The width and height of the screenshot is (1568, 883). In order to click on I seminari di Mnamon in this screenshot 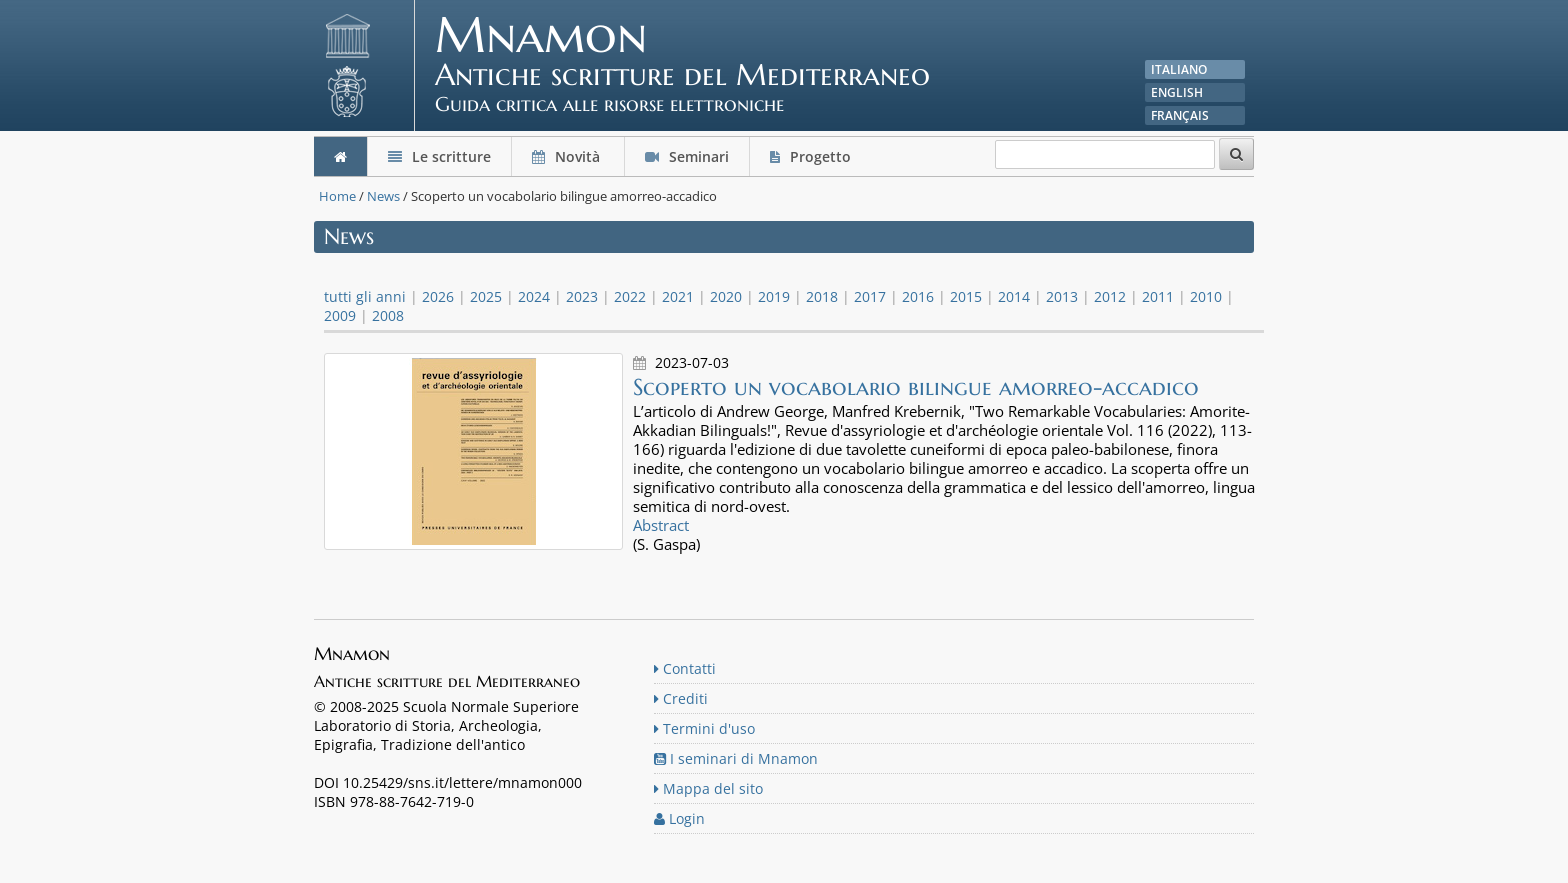, I will do `click(736, 758)`.